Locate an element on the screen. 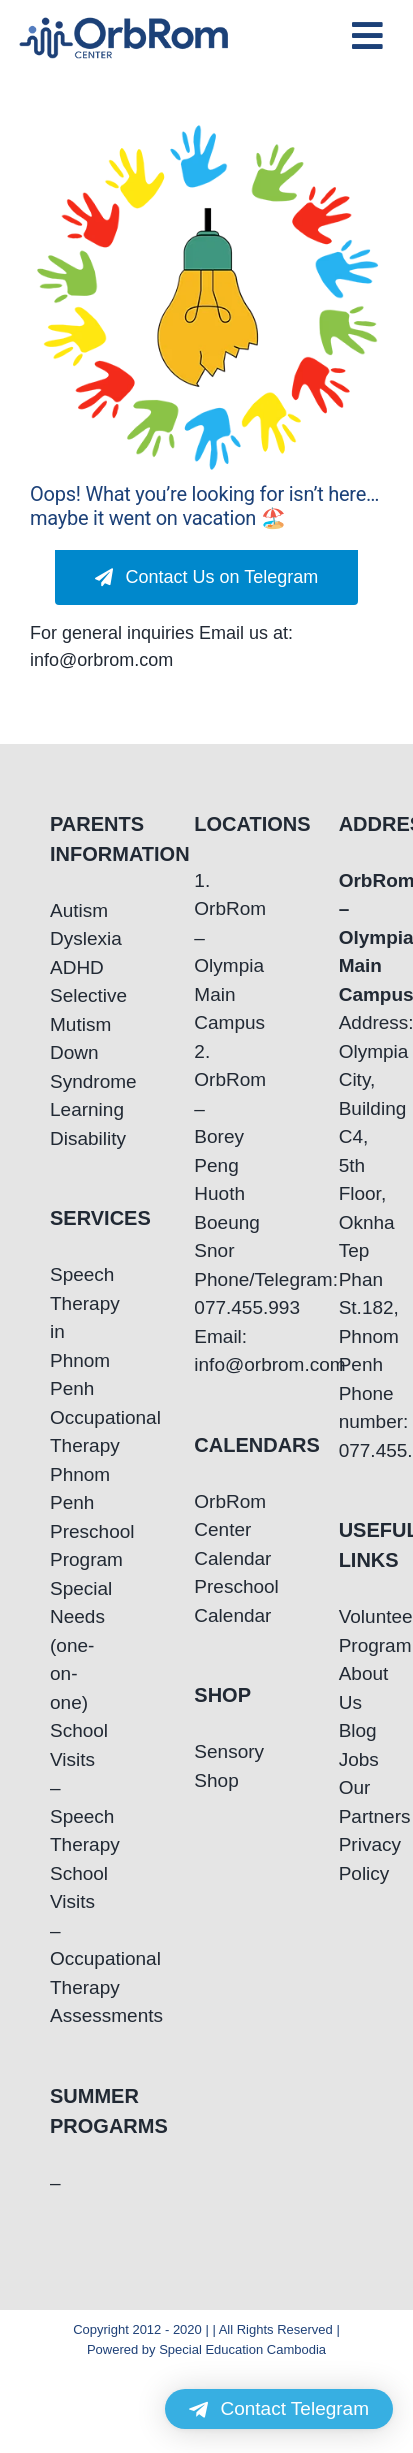 The image size is (413, 2453). OrbRom Center Calendar is located at coordinates (206, 1530).